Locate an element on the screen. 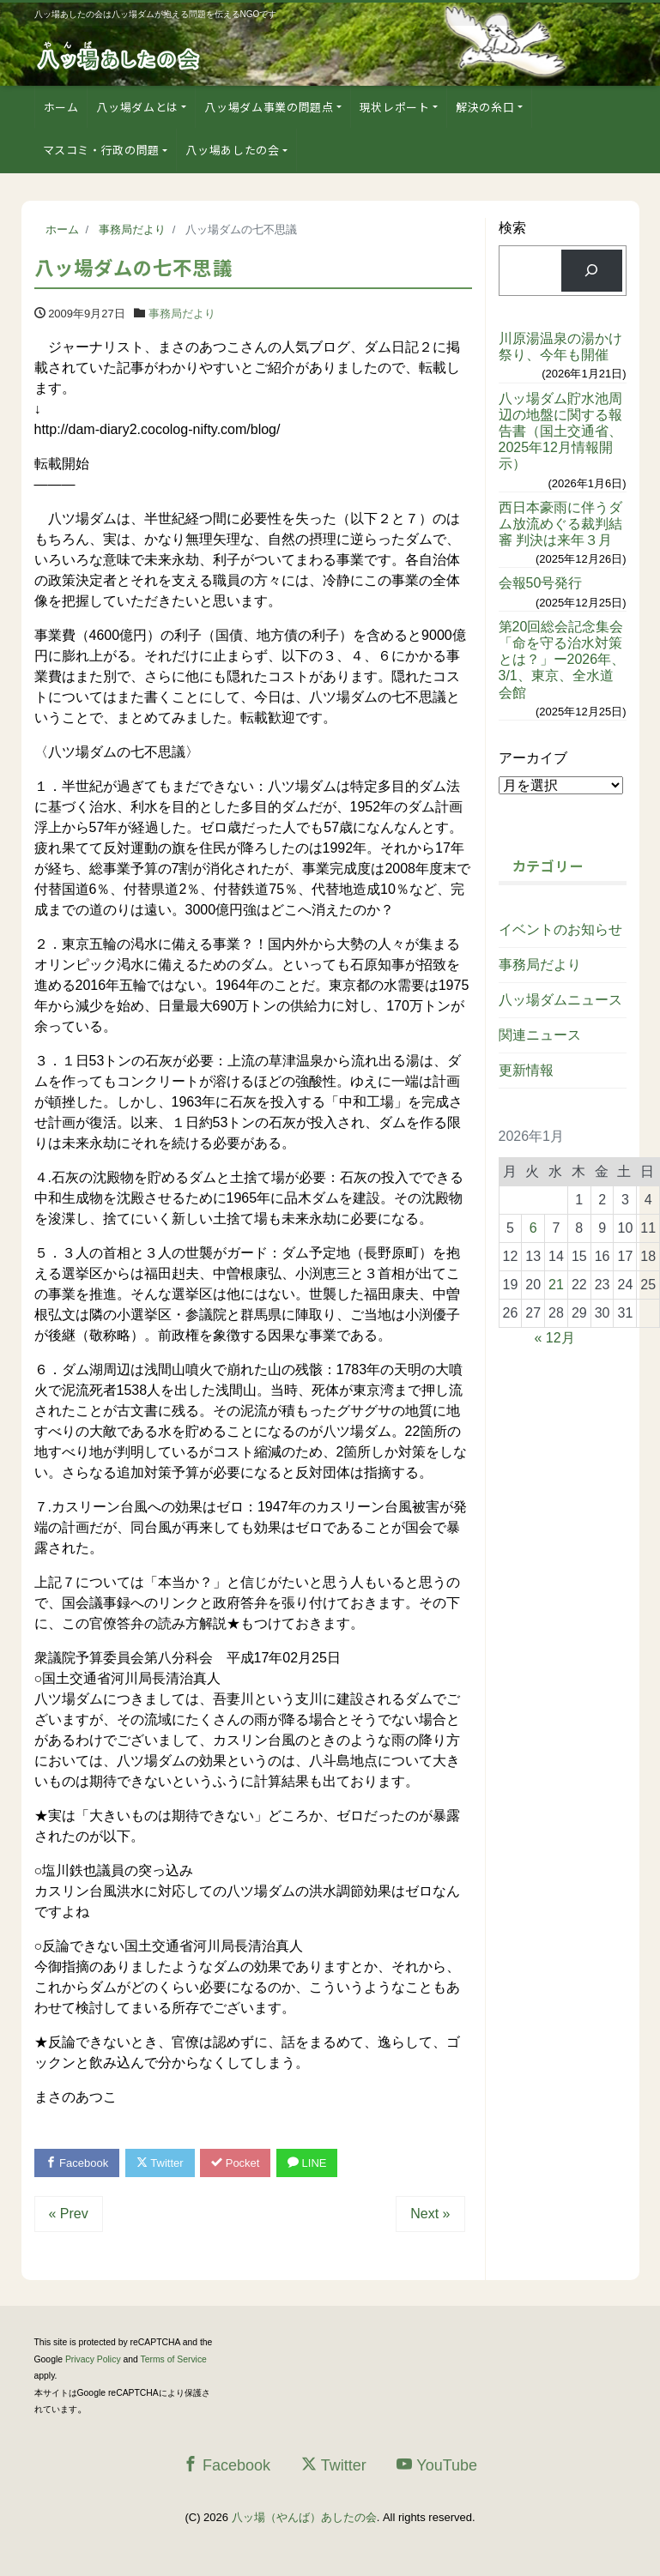  検索 is located at coordinates (512, 227).